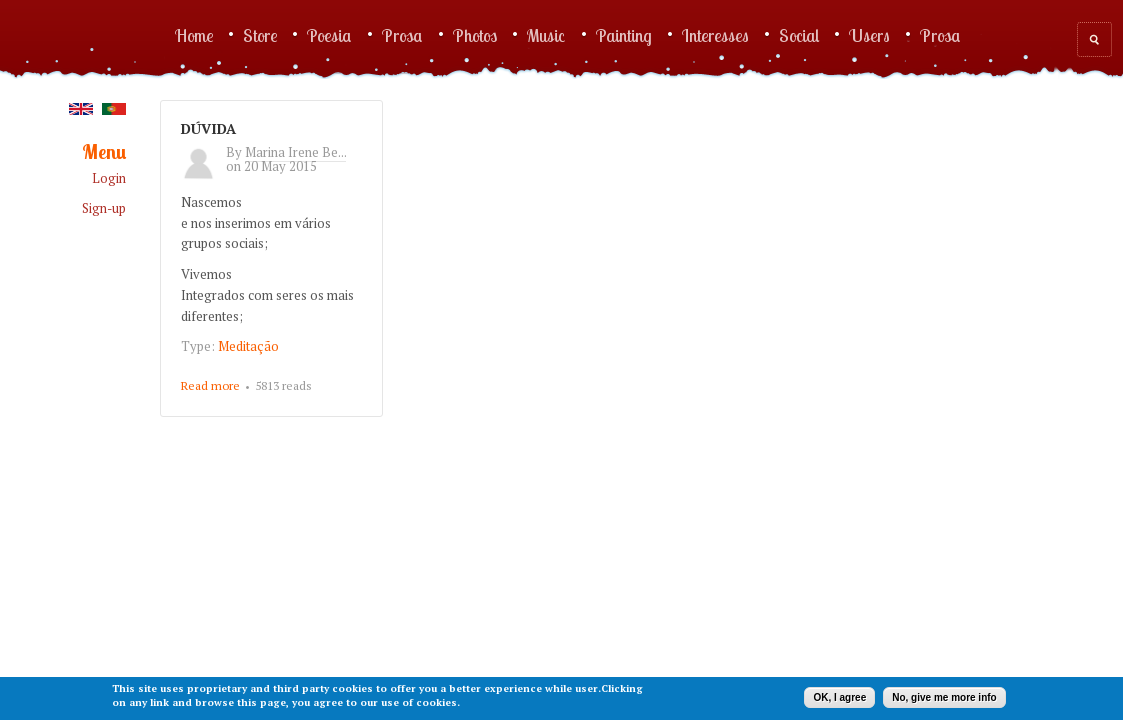  What do you see at coordinates (260, 35) in the screenshot?
I see `Store` at bounding box center [260, 35].